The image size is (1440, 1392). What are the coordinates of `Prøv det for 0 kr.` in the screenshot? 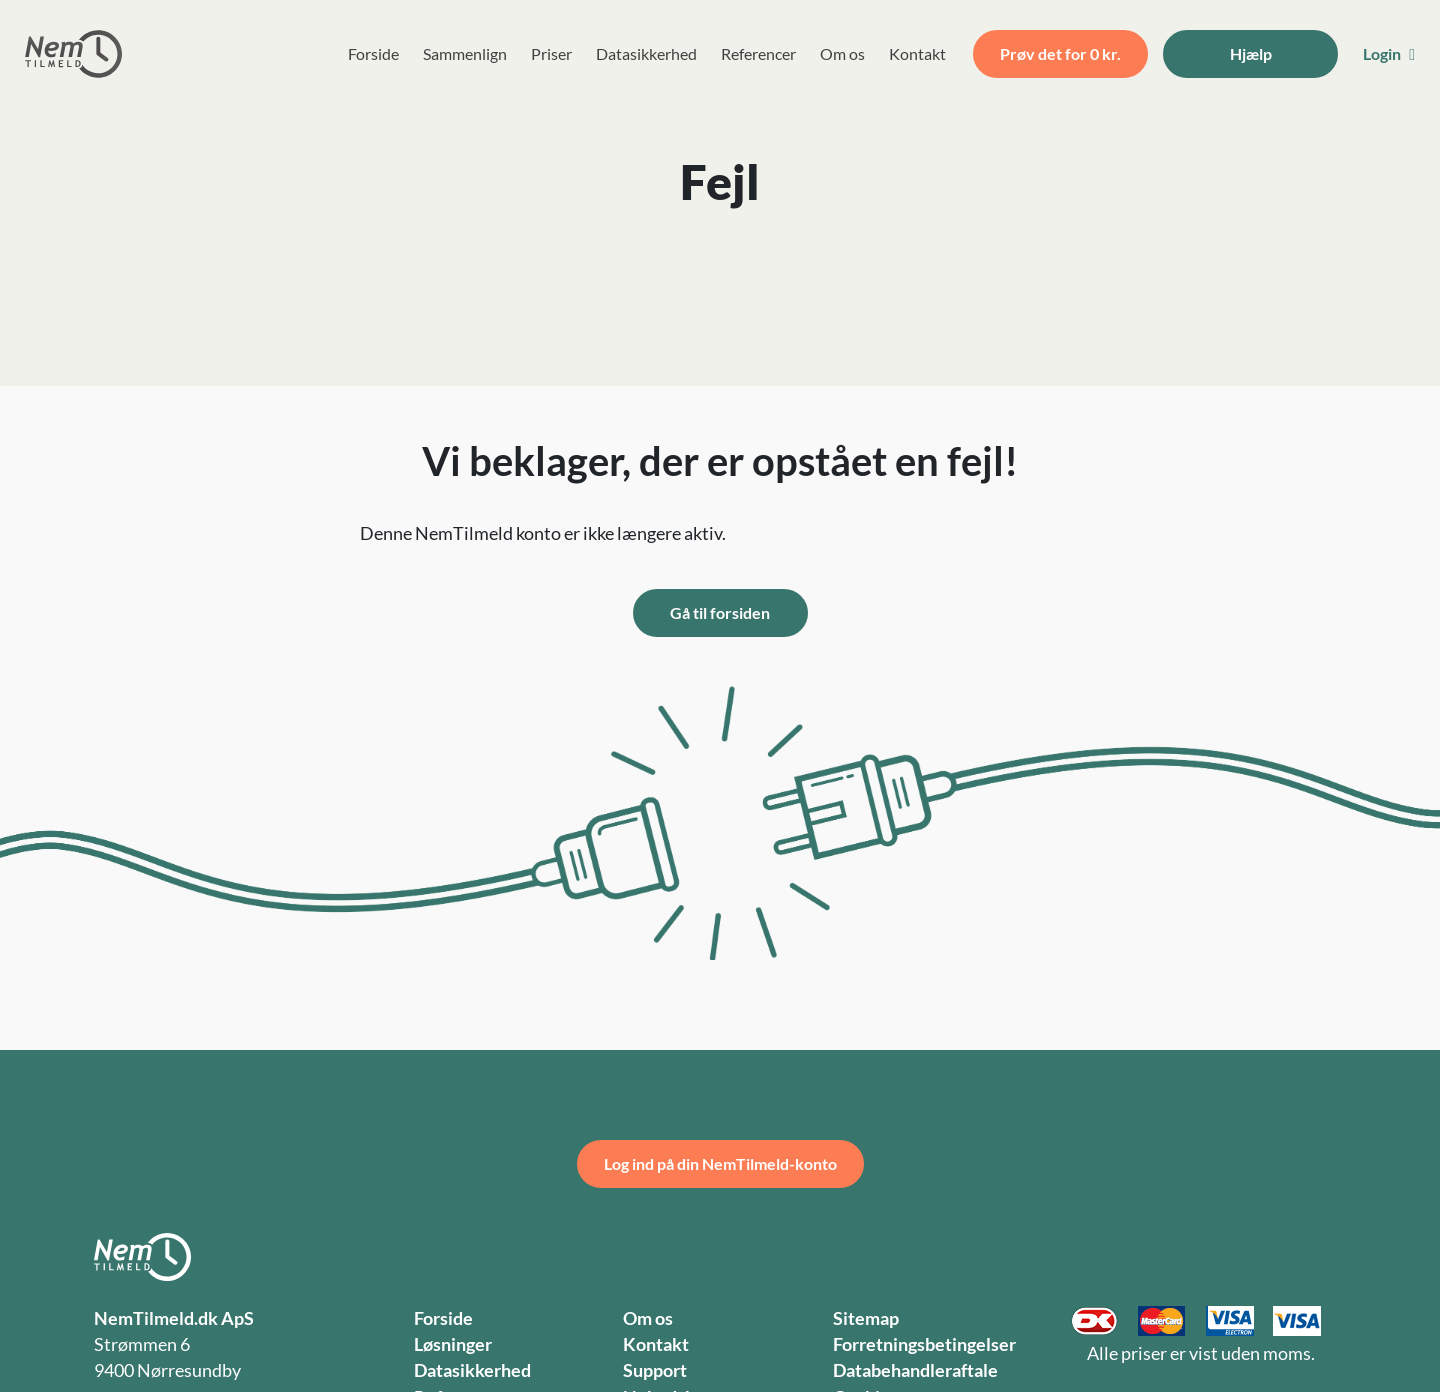 It's located at (1060, 53).